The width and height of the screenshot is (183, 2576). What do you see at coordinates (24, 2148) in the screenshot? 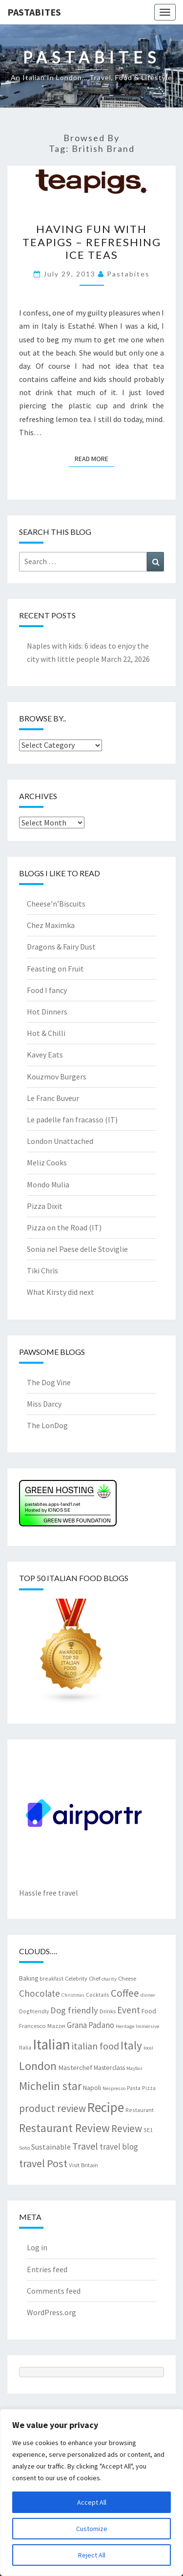
I see `Soho [Soho (6 items)]` at bounding box center [24, 2148].